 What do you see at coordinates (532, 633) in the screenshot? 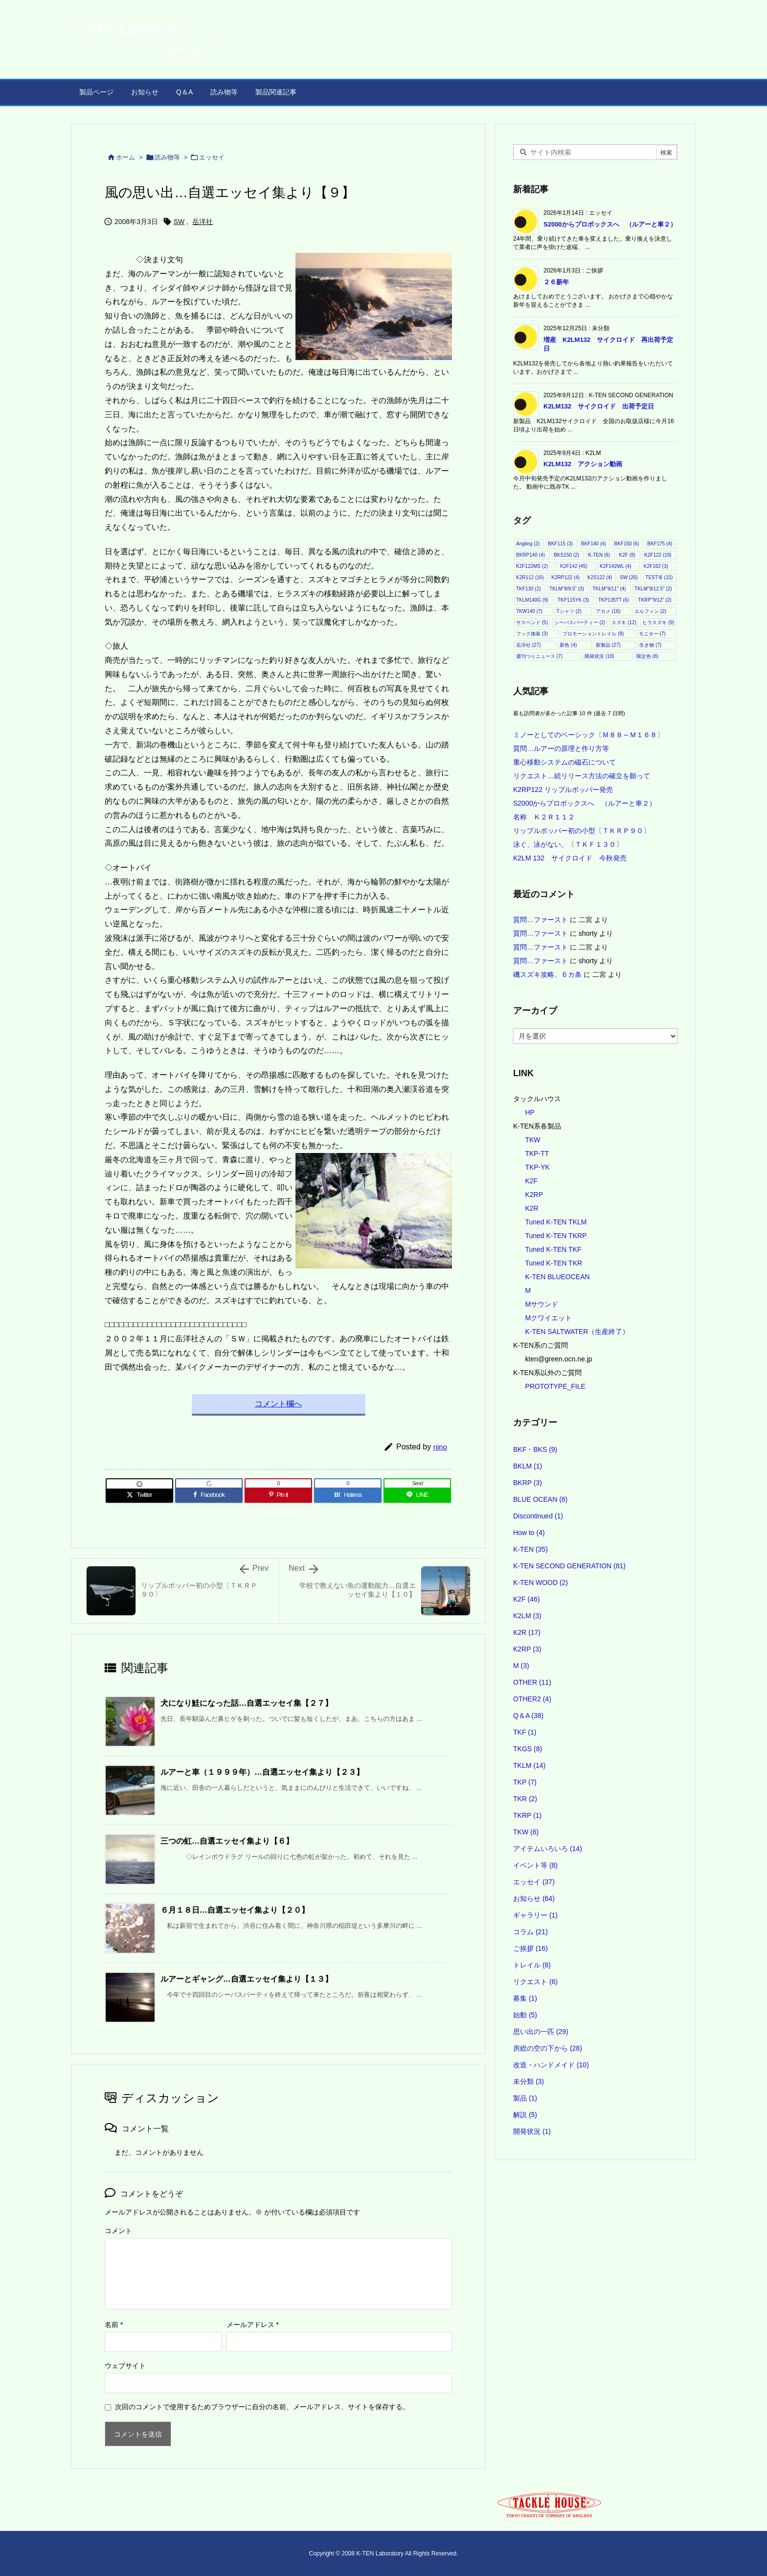
I see `フック換装 [フック換装 (3個の項目)]` at bounding box center [532, 633].